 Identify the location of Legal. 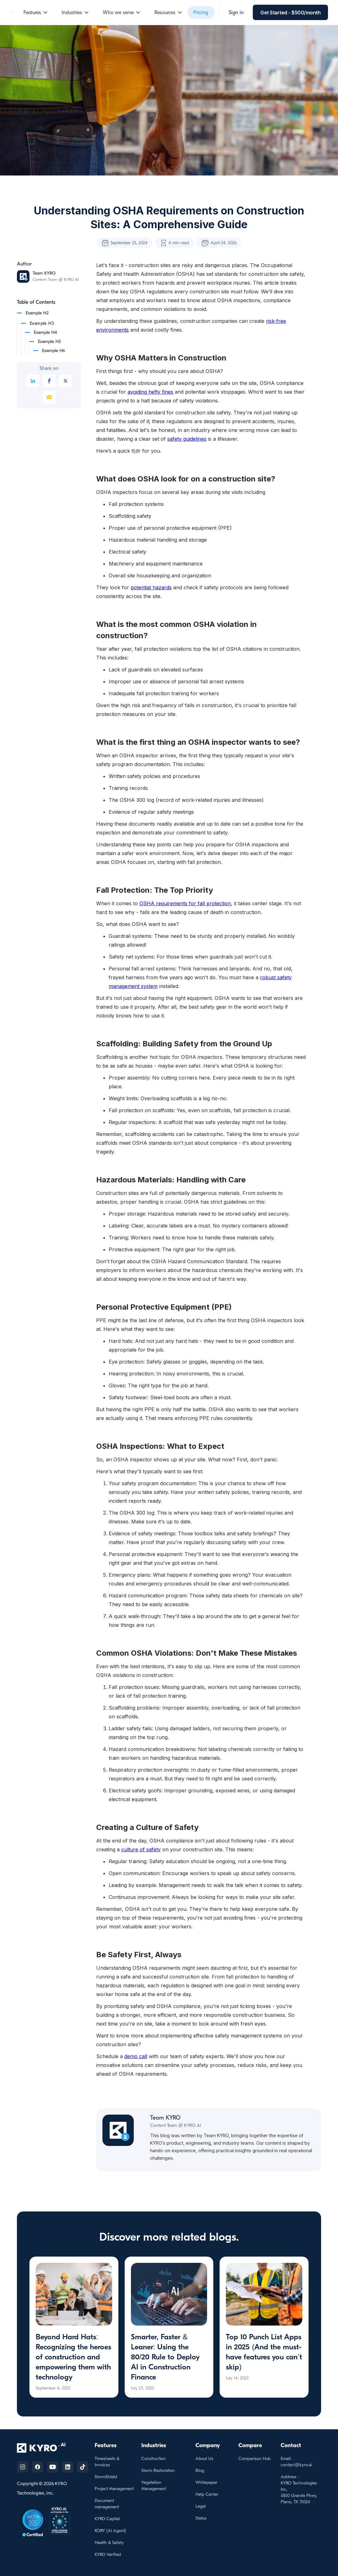
(200, 2506).